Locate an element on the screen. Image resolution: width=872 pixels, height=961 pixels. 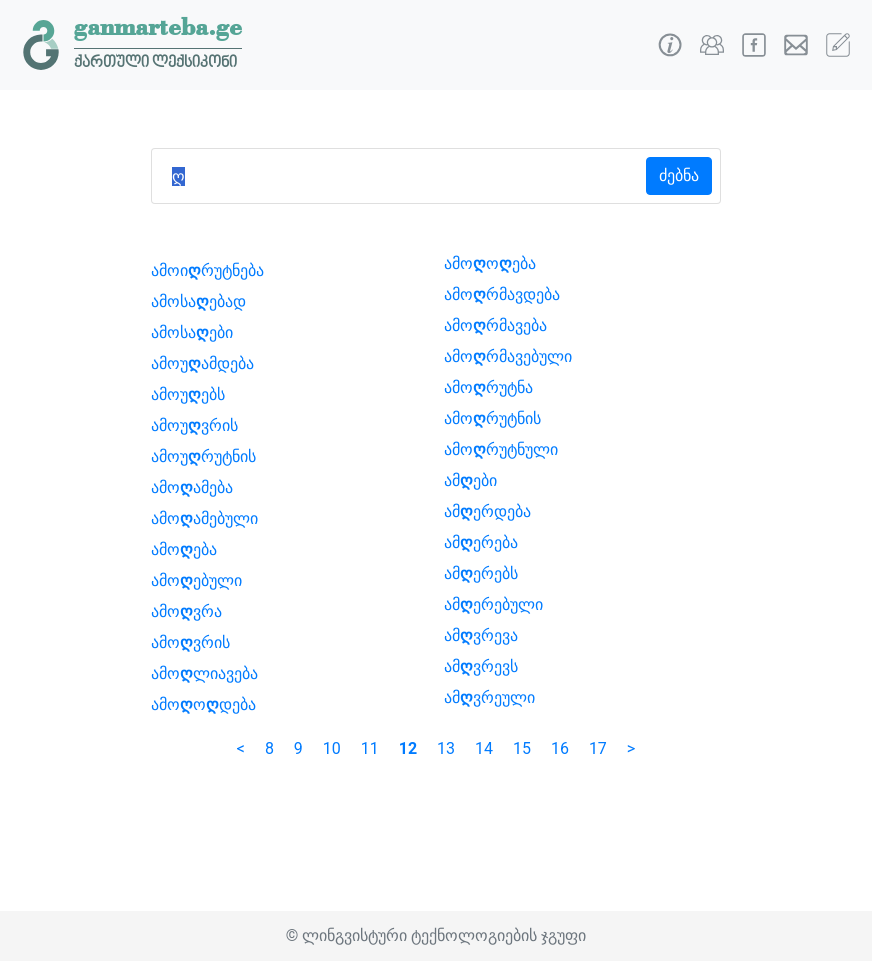
ამერებს is located at coordinates (481, 573).